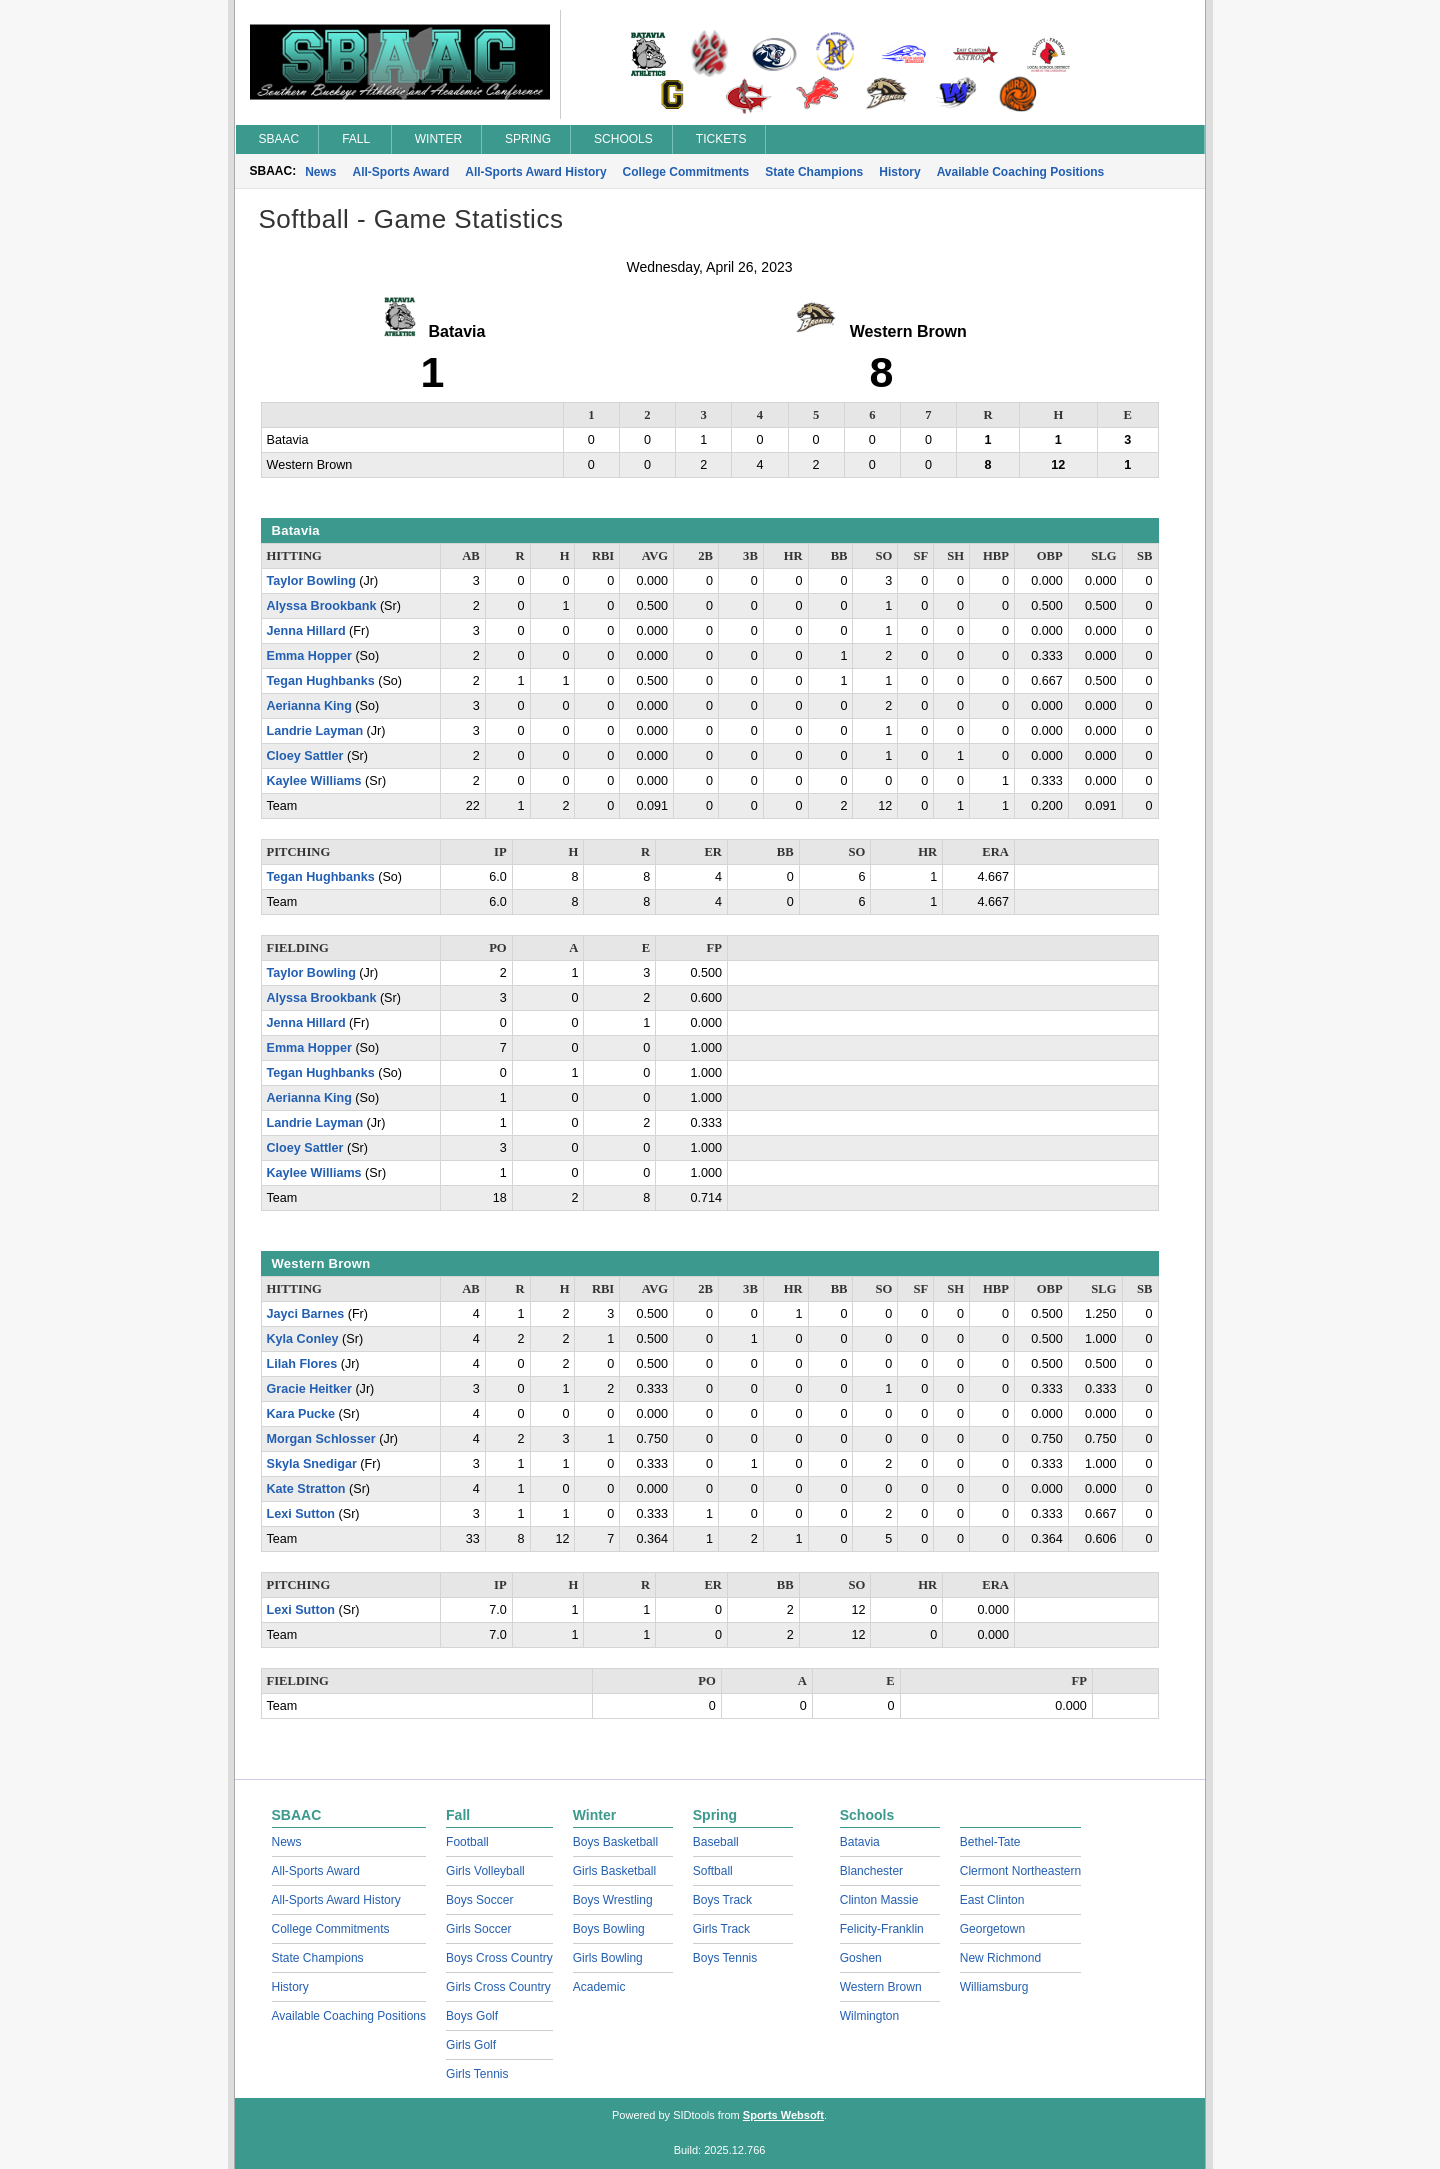 The image size is (1440, 2169). I want to click on Boys Wrestling, so click(613, 1900).